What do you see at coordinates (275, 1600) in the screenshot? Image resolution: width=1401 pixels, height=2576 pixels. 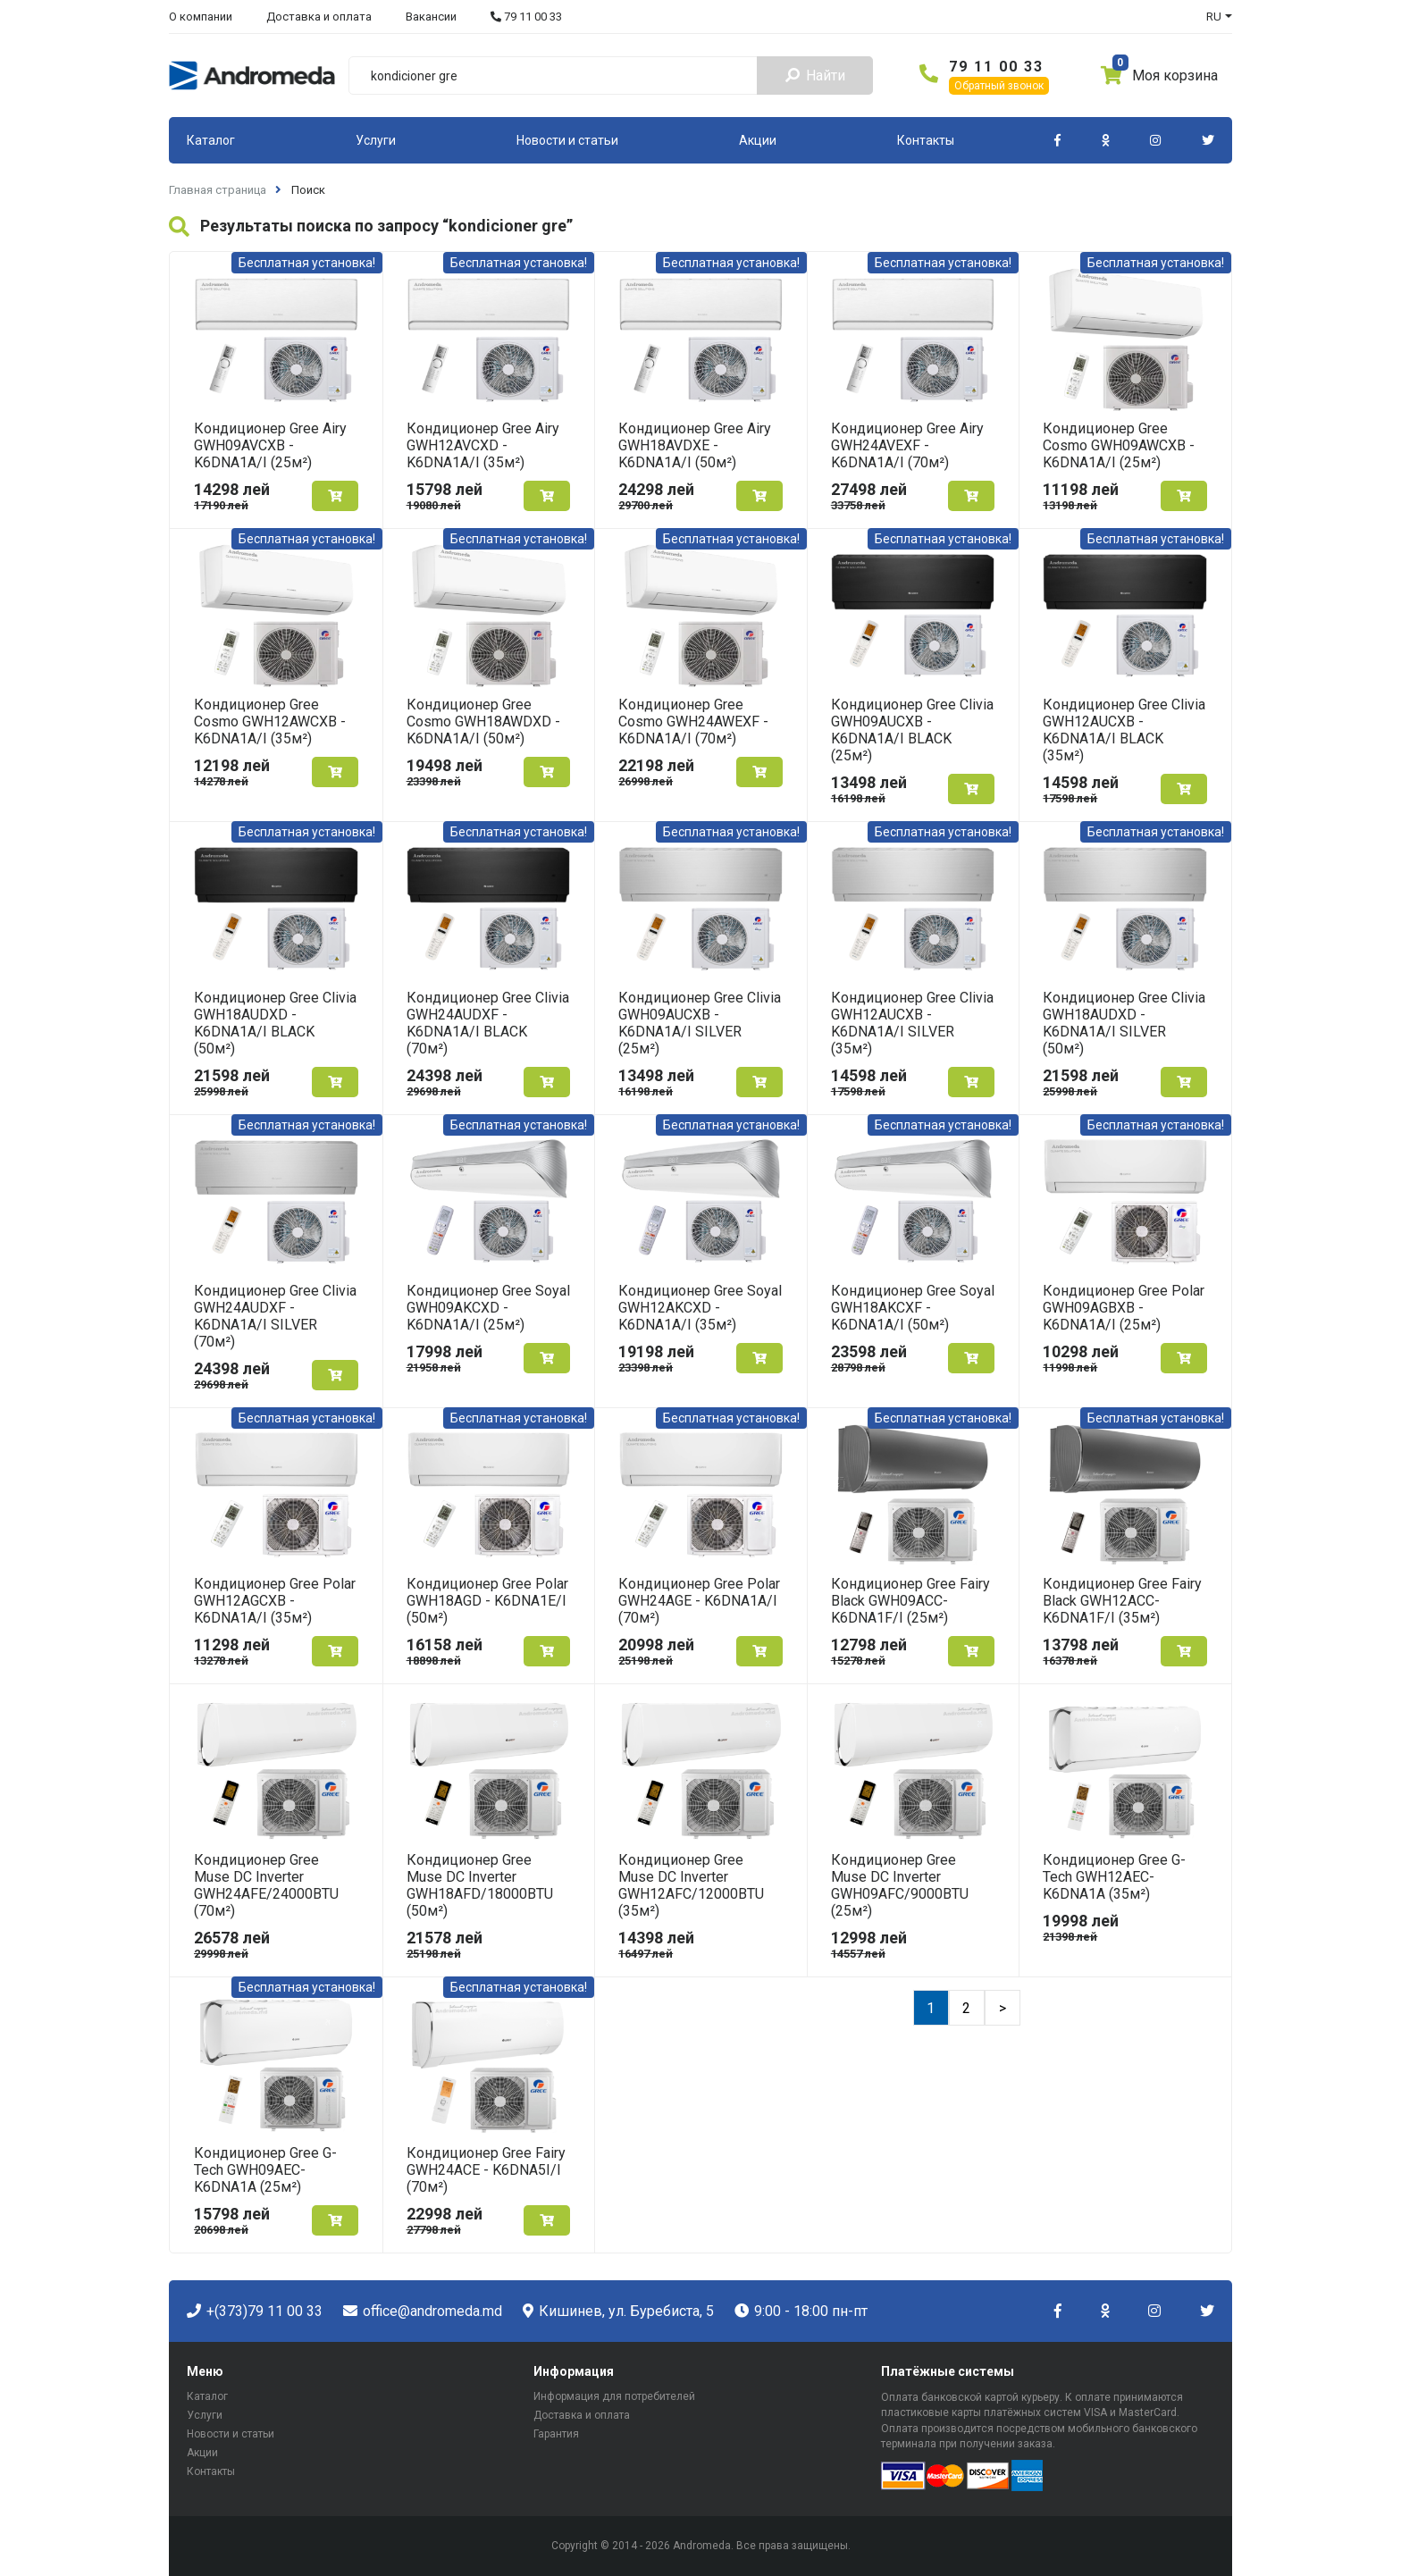 I see `Кондиционер Gree Polar GWH12AGCXB - K6DNA1A/I (35м²)` at bounding box center [275, 1600].